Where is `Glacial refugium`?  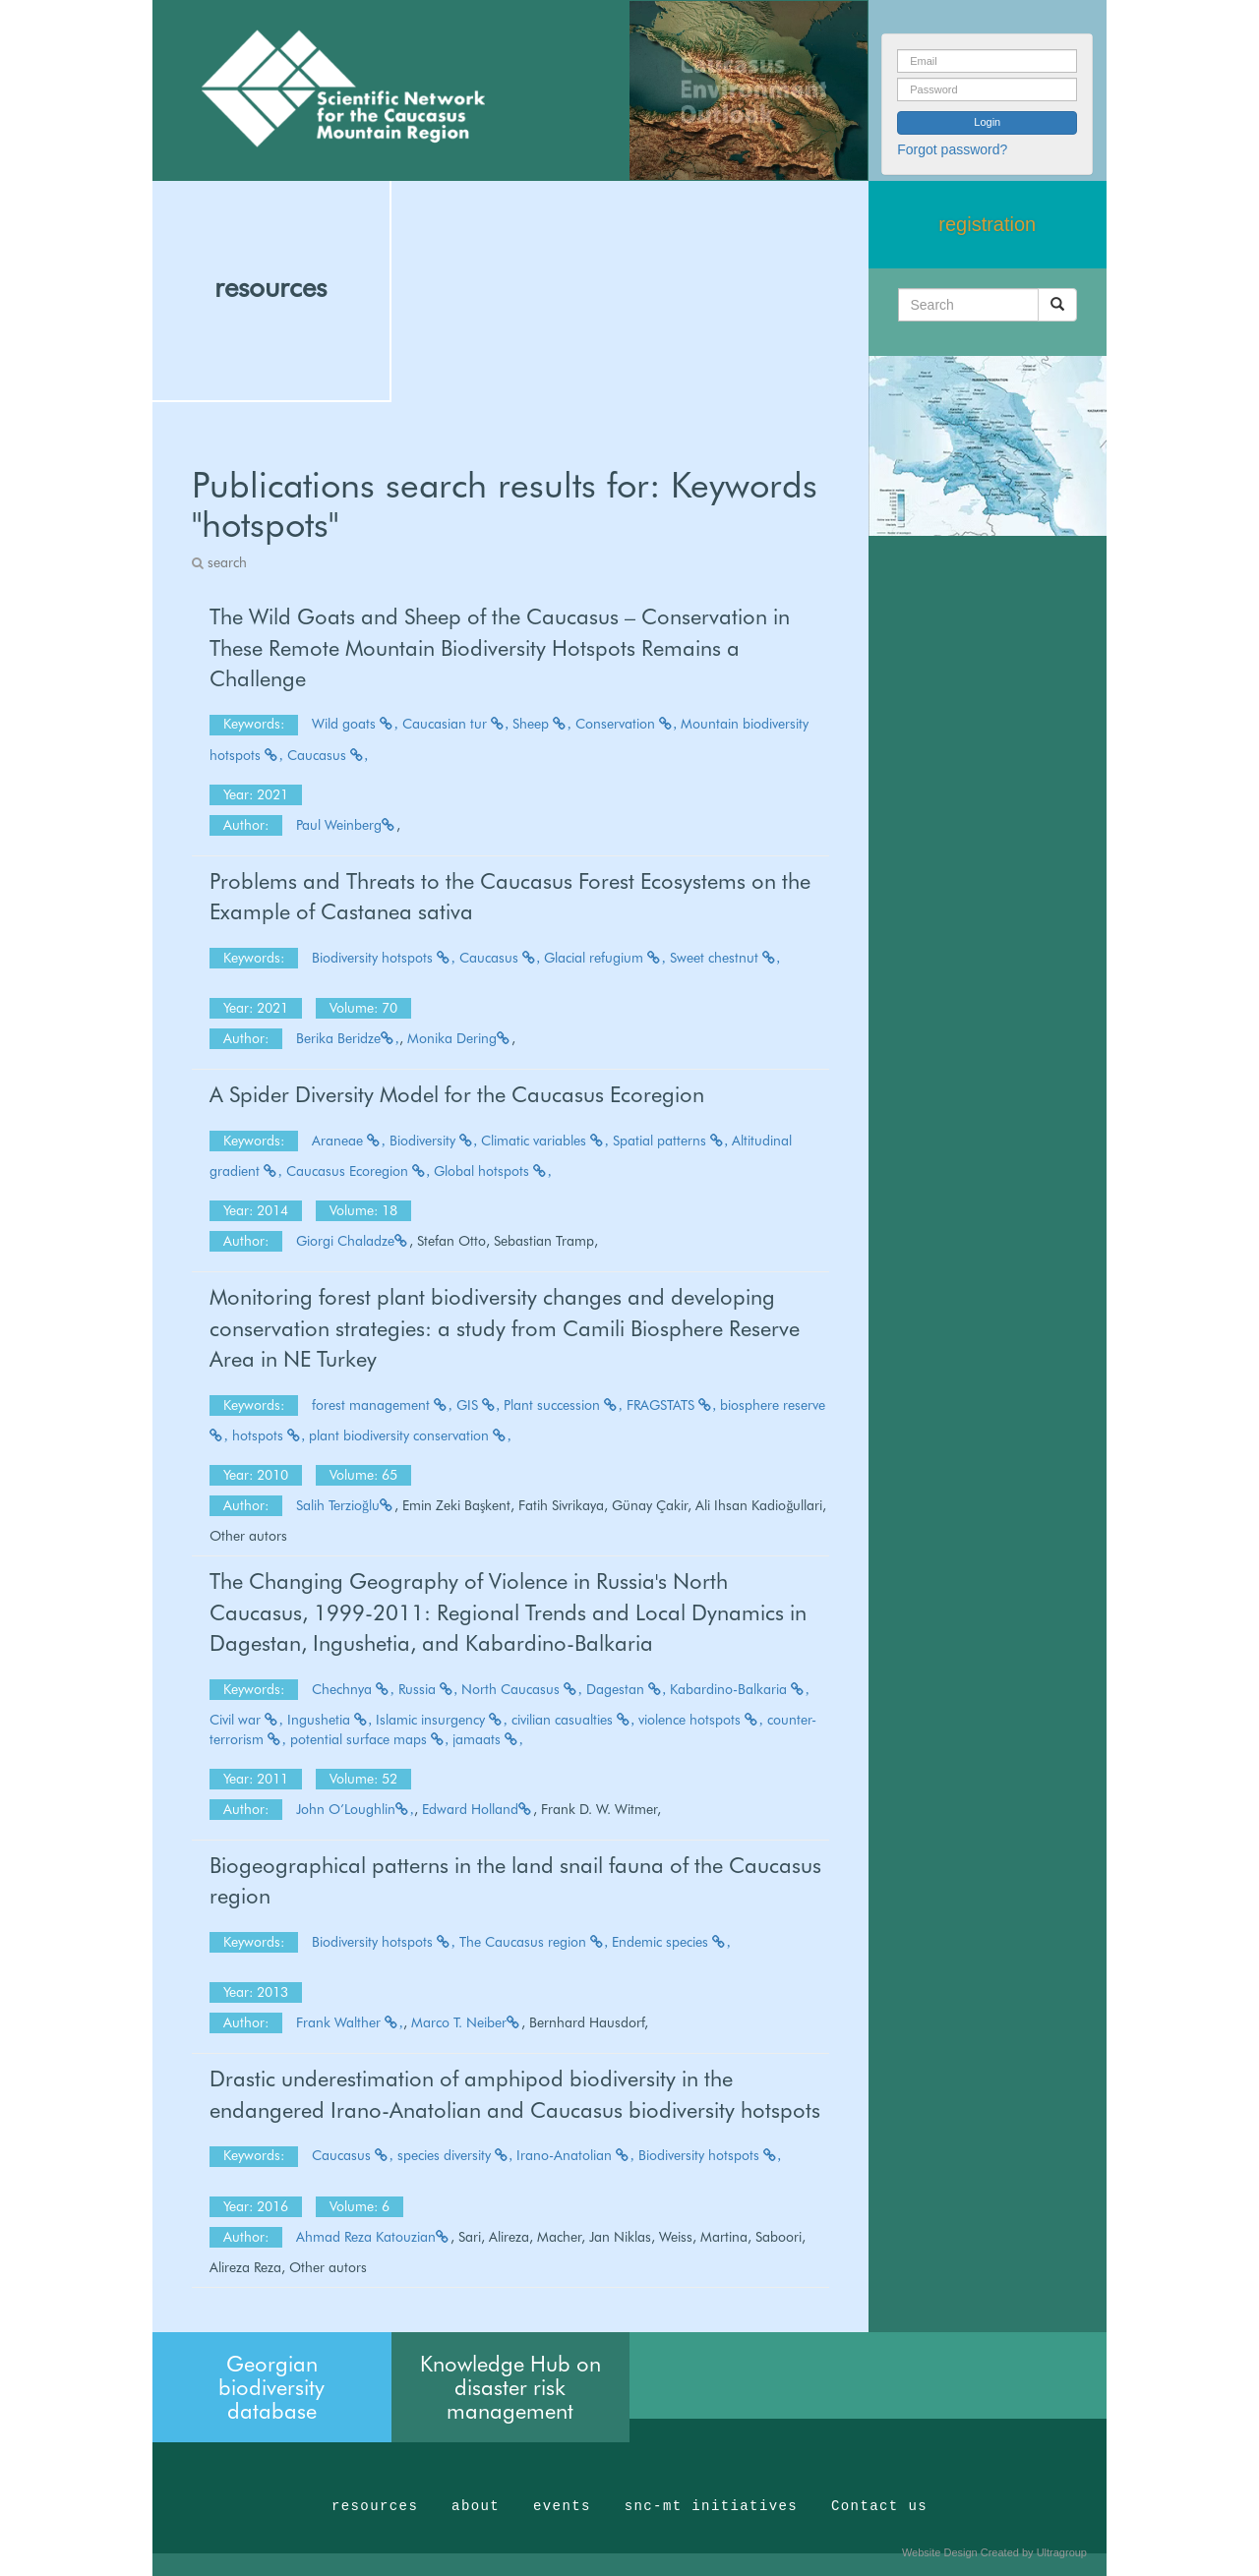
Glacial refugium is located at coordinates (605, 958).